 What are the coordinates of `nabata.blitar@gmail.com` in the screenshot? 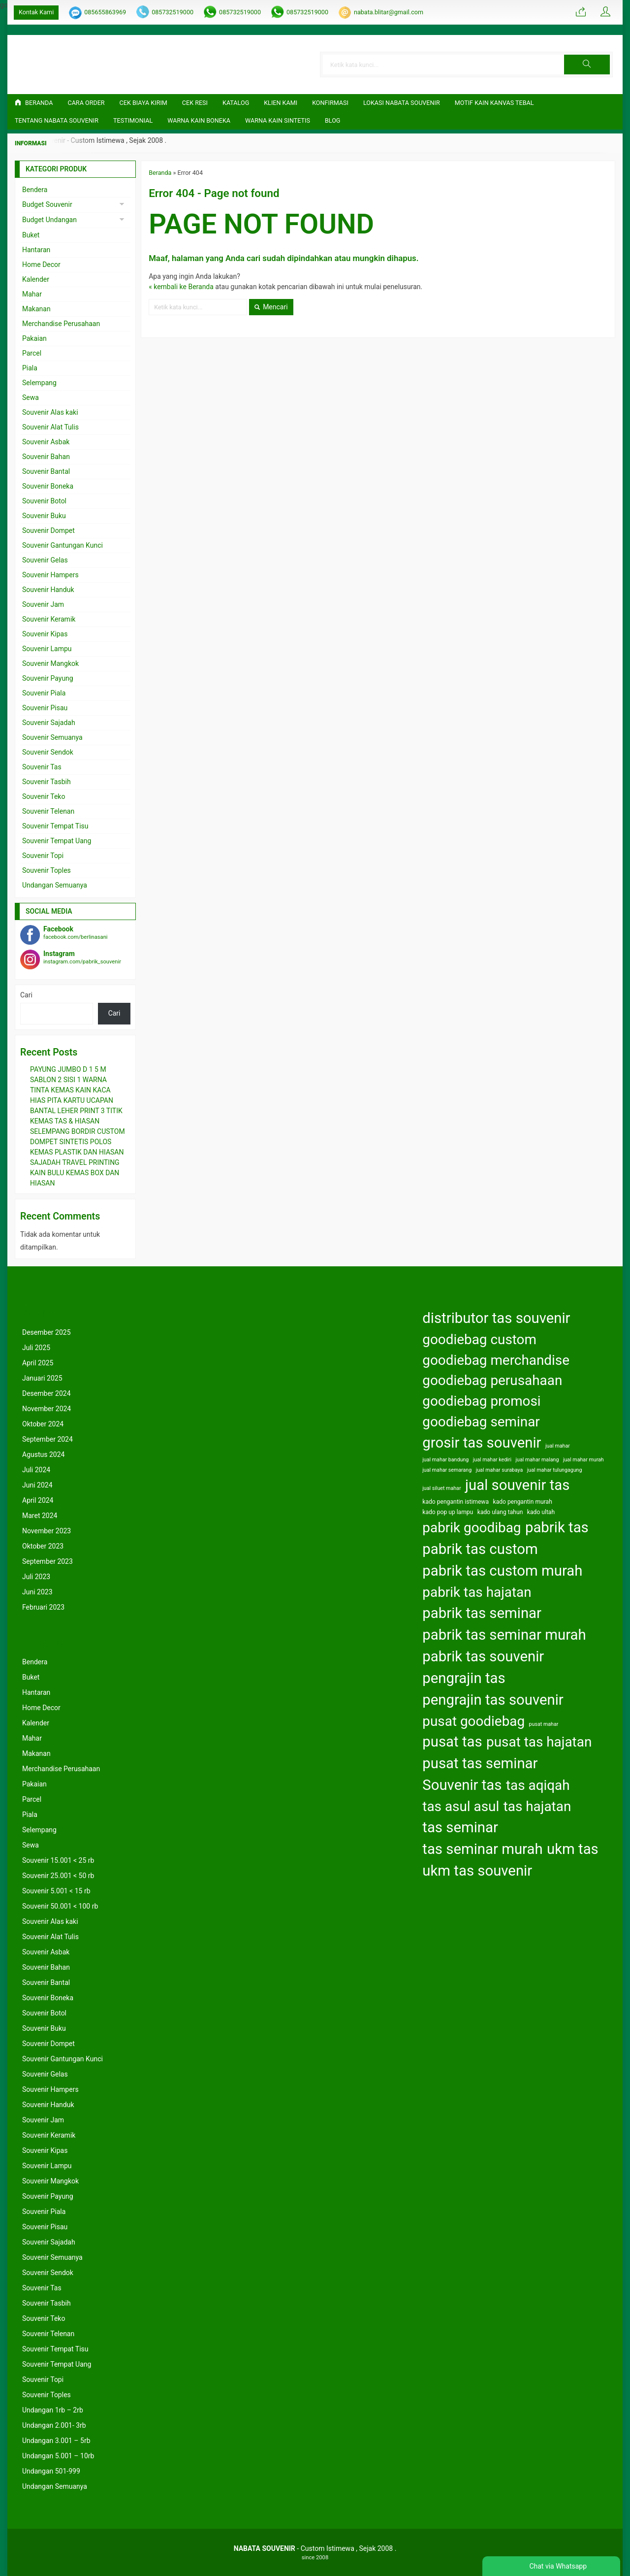 It's located at (388, 12).